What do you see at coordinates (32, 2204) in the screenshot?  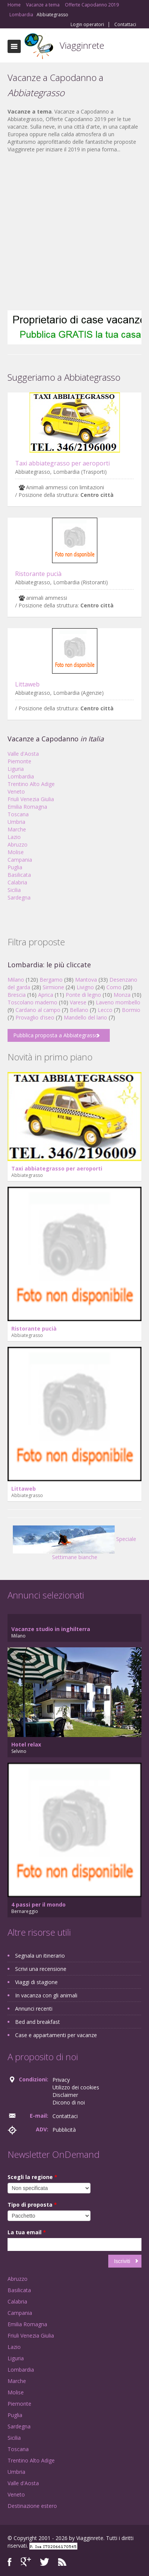 I see `Tipo di proposta` at bounding box center [32, 2204].